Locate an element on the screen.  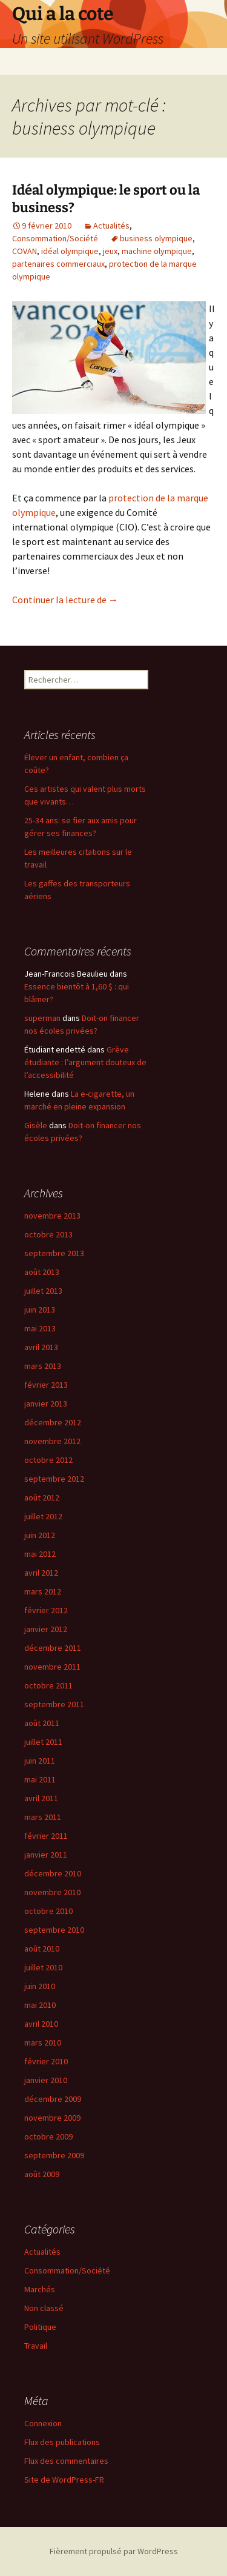
avril 2010 is located at coordinates (41, 2023).